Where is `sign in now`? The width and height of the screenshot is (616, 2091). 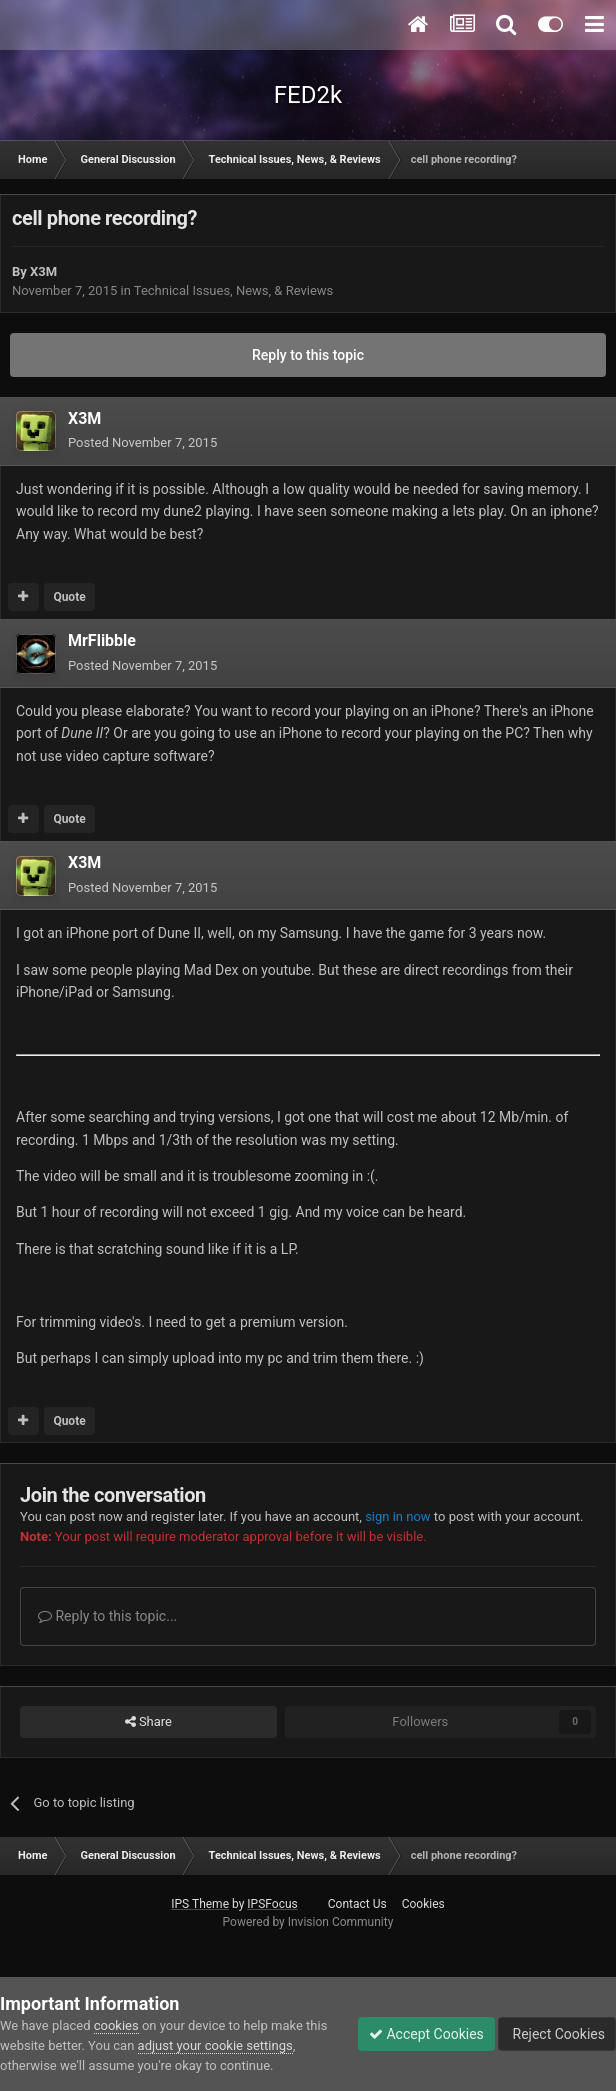 sign in now is located at coordinates (398, 1516).